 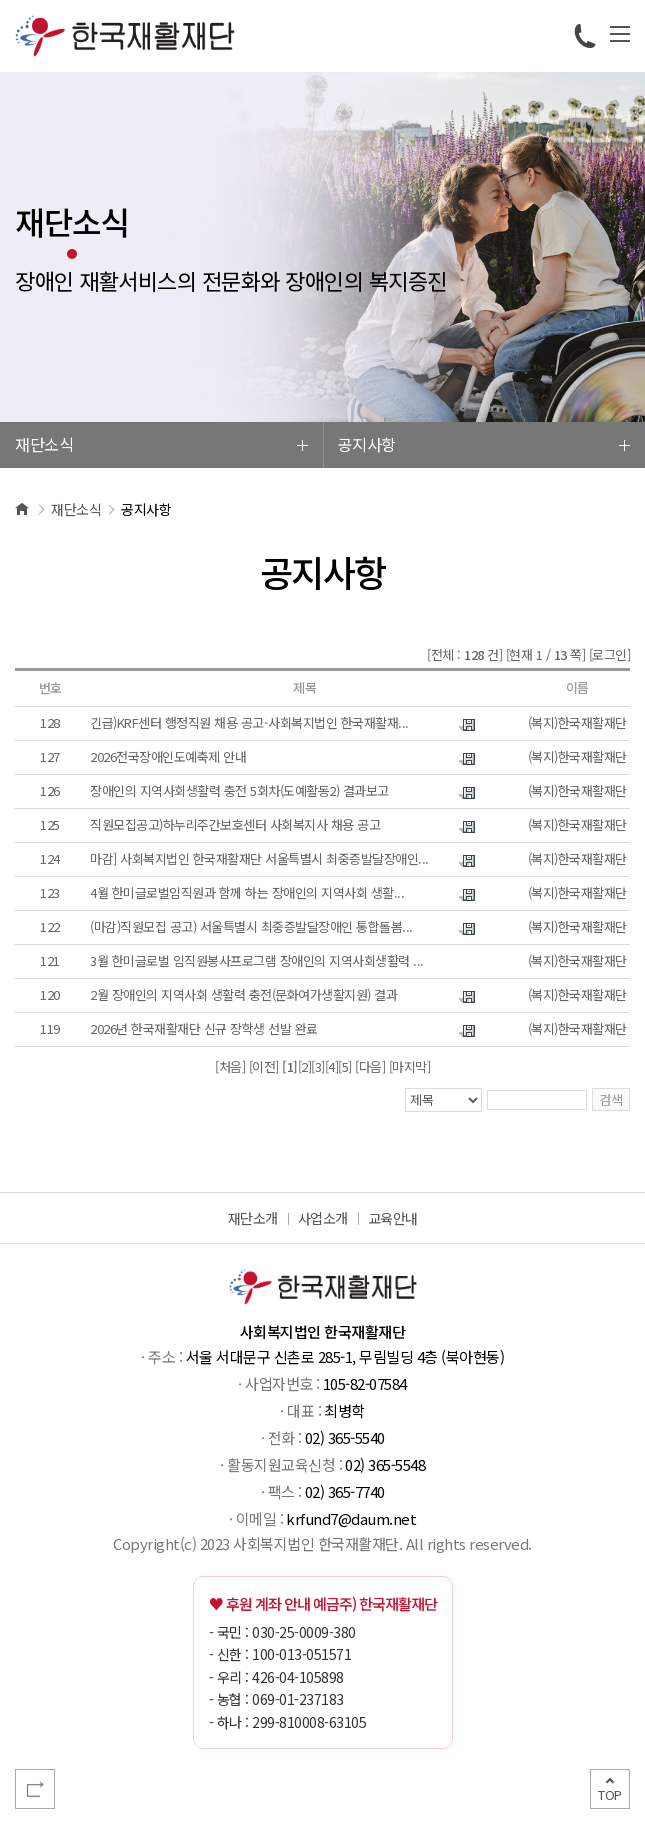 I want to click on 교육안내, so click(x=393, y=1218).